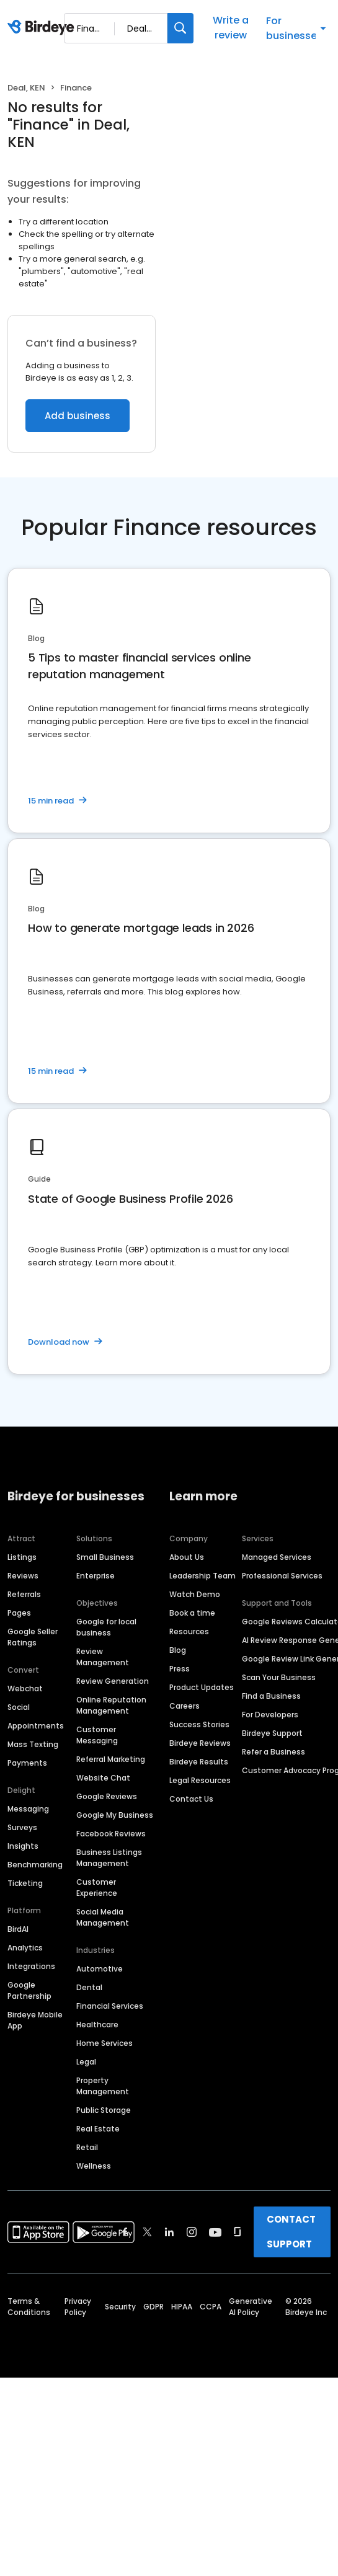 This screenshot has height=2576, width=338. Describe the element at coordinates (147, 2231) in the screenshot. I see `[Find Birdeye on twitter]` at that location.